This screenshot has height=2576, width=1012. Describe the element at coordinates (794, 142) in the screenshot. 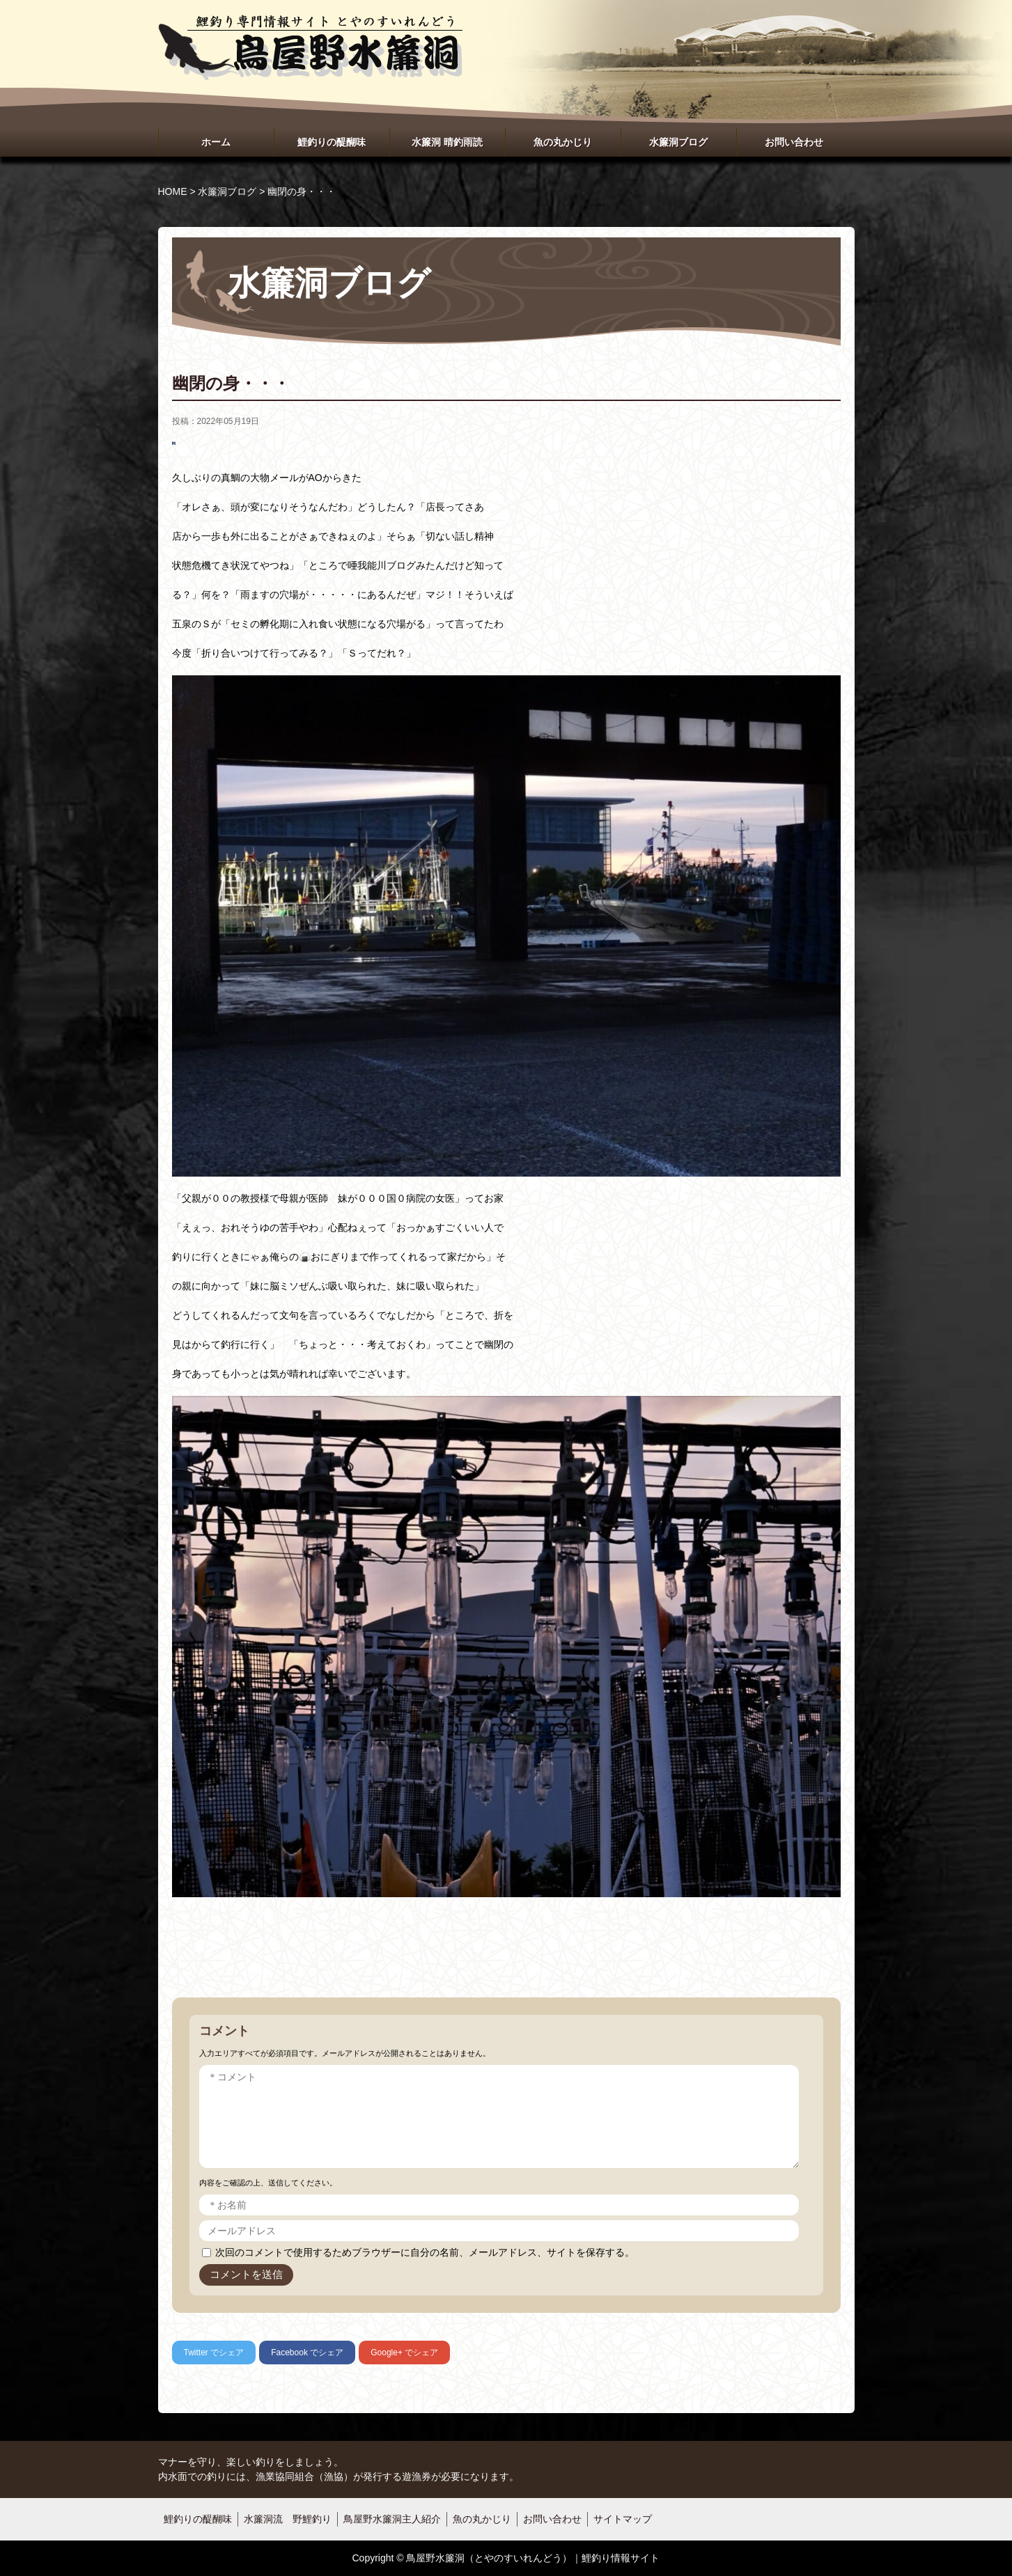

I see `お問い合わせ` at that location.